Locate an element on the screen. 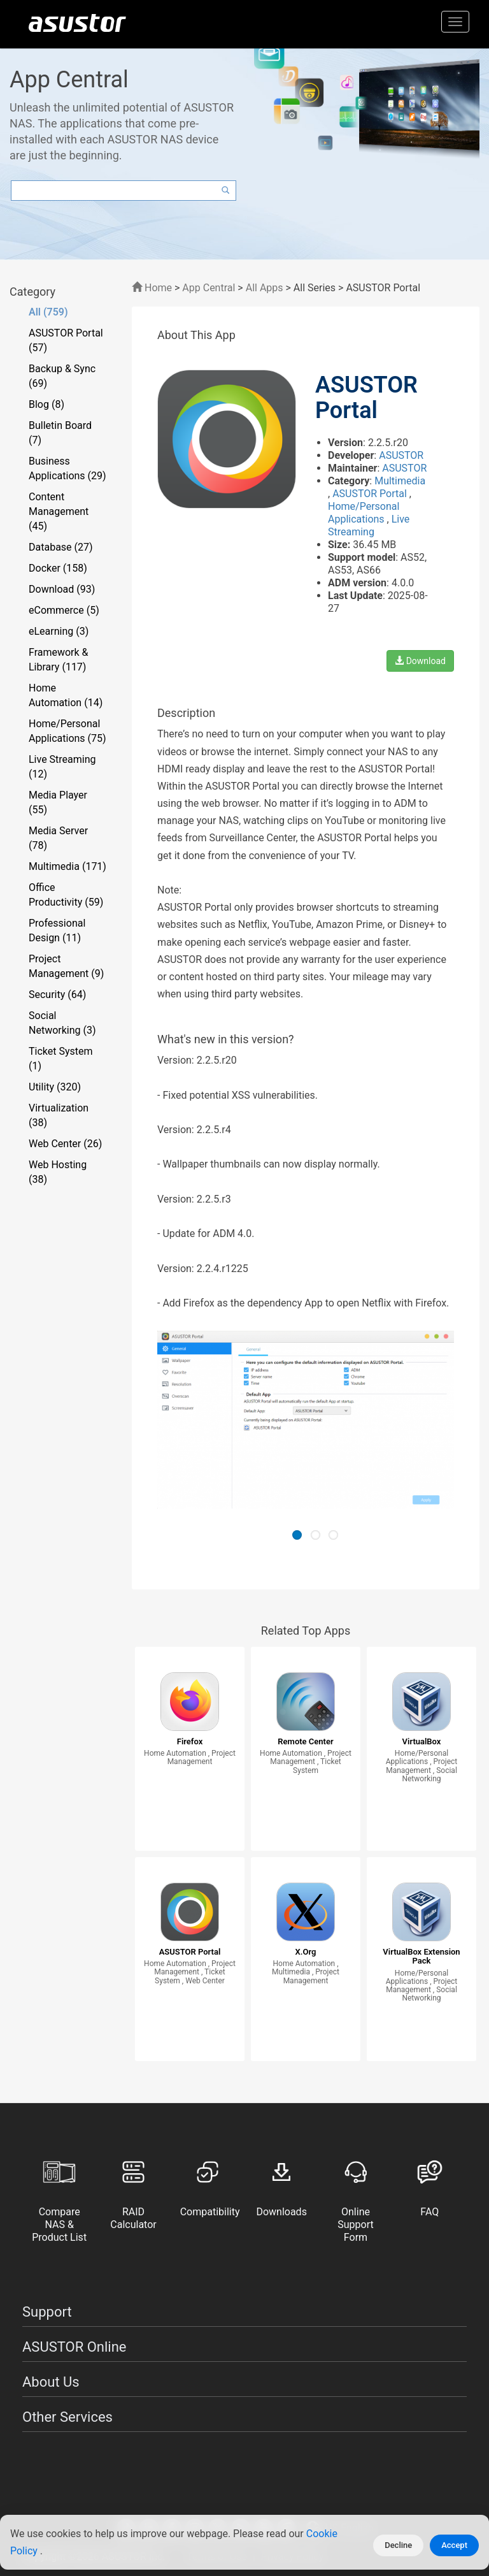  Blog (8) is located at coordinates (46, 404).